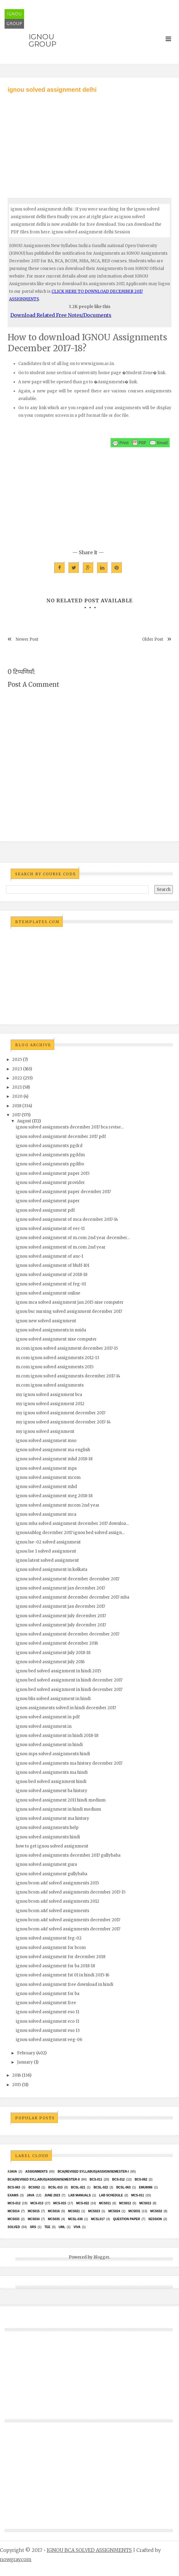  I want to click on [Advertisement], so click(89, 139).